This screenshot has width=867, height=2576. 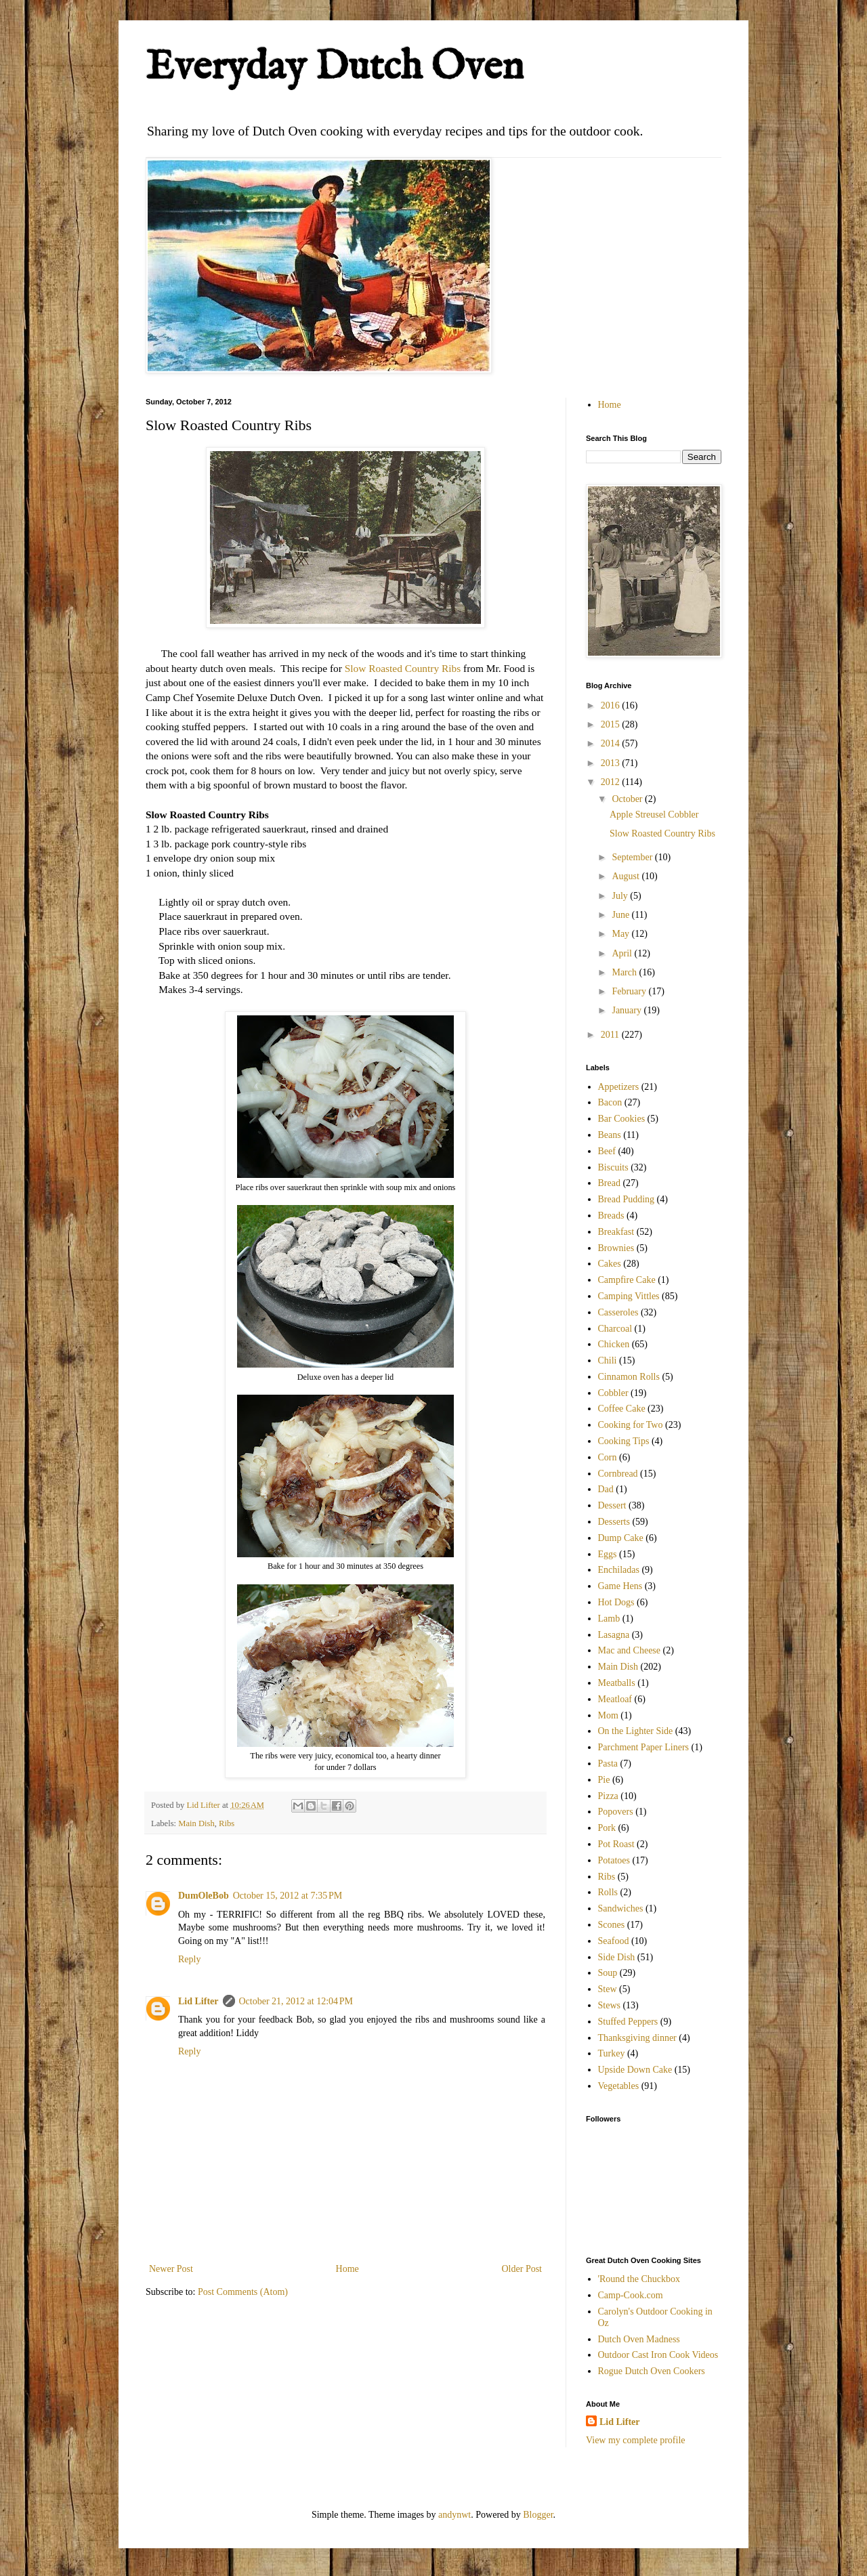 What do you see at coordinates (604, 1780) in the screenshot?
I see `Pie` at bounding box center [604, 1780].